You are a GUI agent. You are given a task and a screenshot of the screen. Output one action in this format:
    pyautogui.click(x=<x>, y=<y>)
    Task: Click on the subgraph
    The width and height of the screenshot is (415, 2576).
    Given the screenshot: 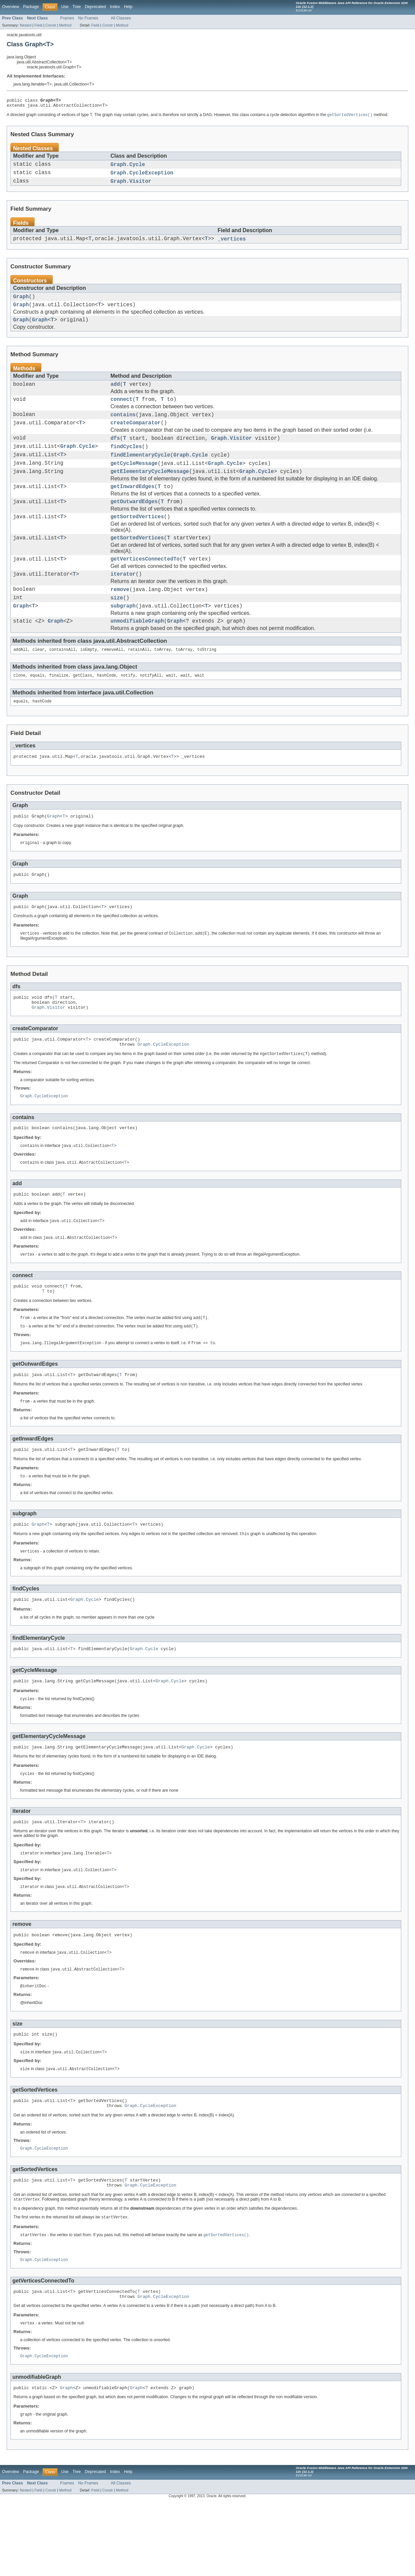 What is the action you would take?
    pyautogui.click(x=123, y=637)
    